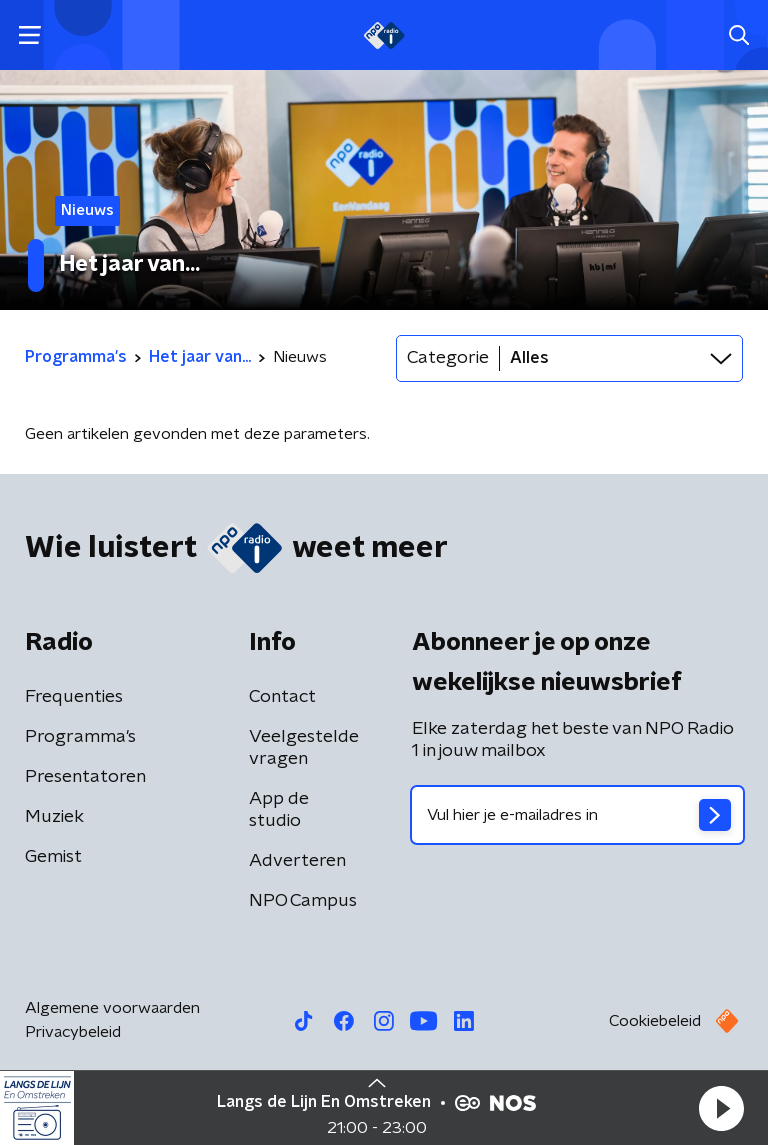  I want to click on Veelgestelde vragen, so click(304, 748).